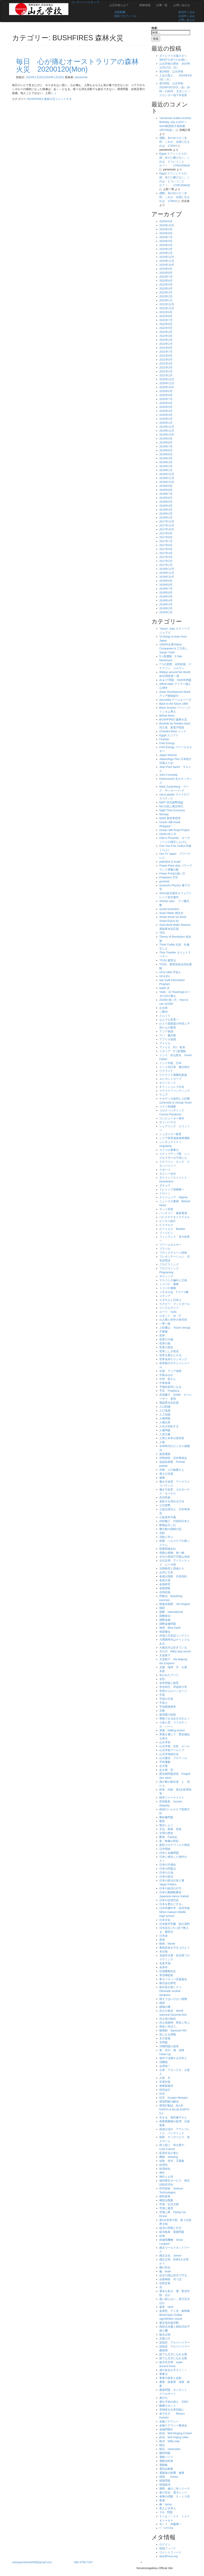  I want to click on 植えてはいけない植物, so click(173, 1998).